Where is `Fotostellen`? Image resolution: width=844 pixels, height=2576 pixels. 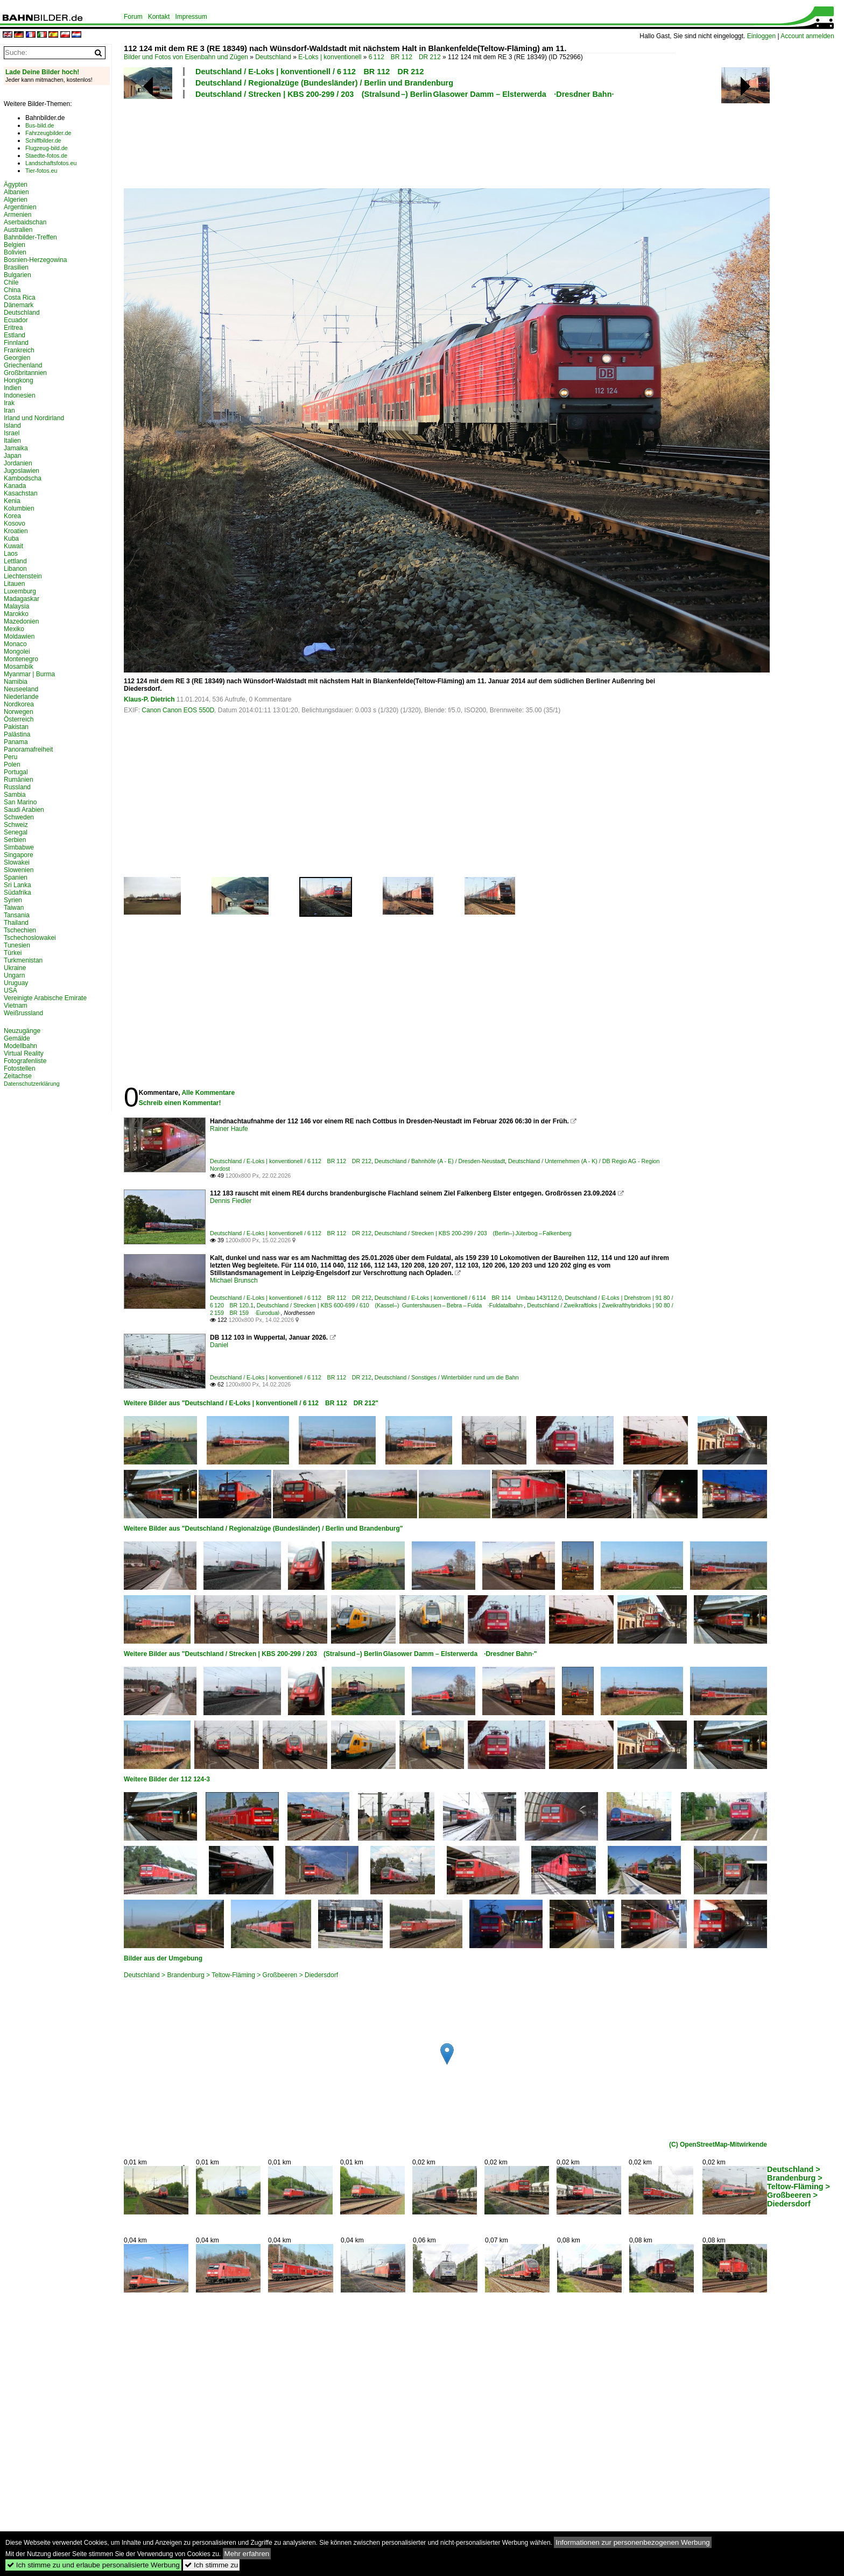 Fotostellen is located at coordinates (20, 1068).